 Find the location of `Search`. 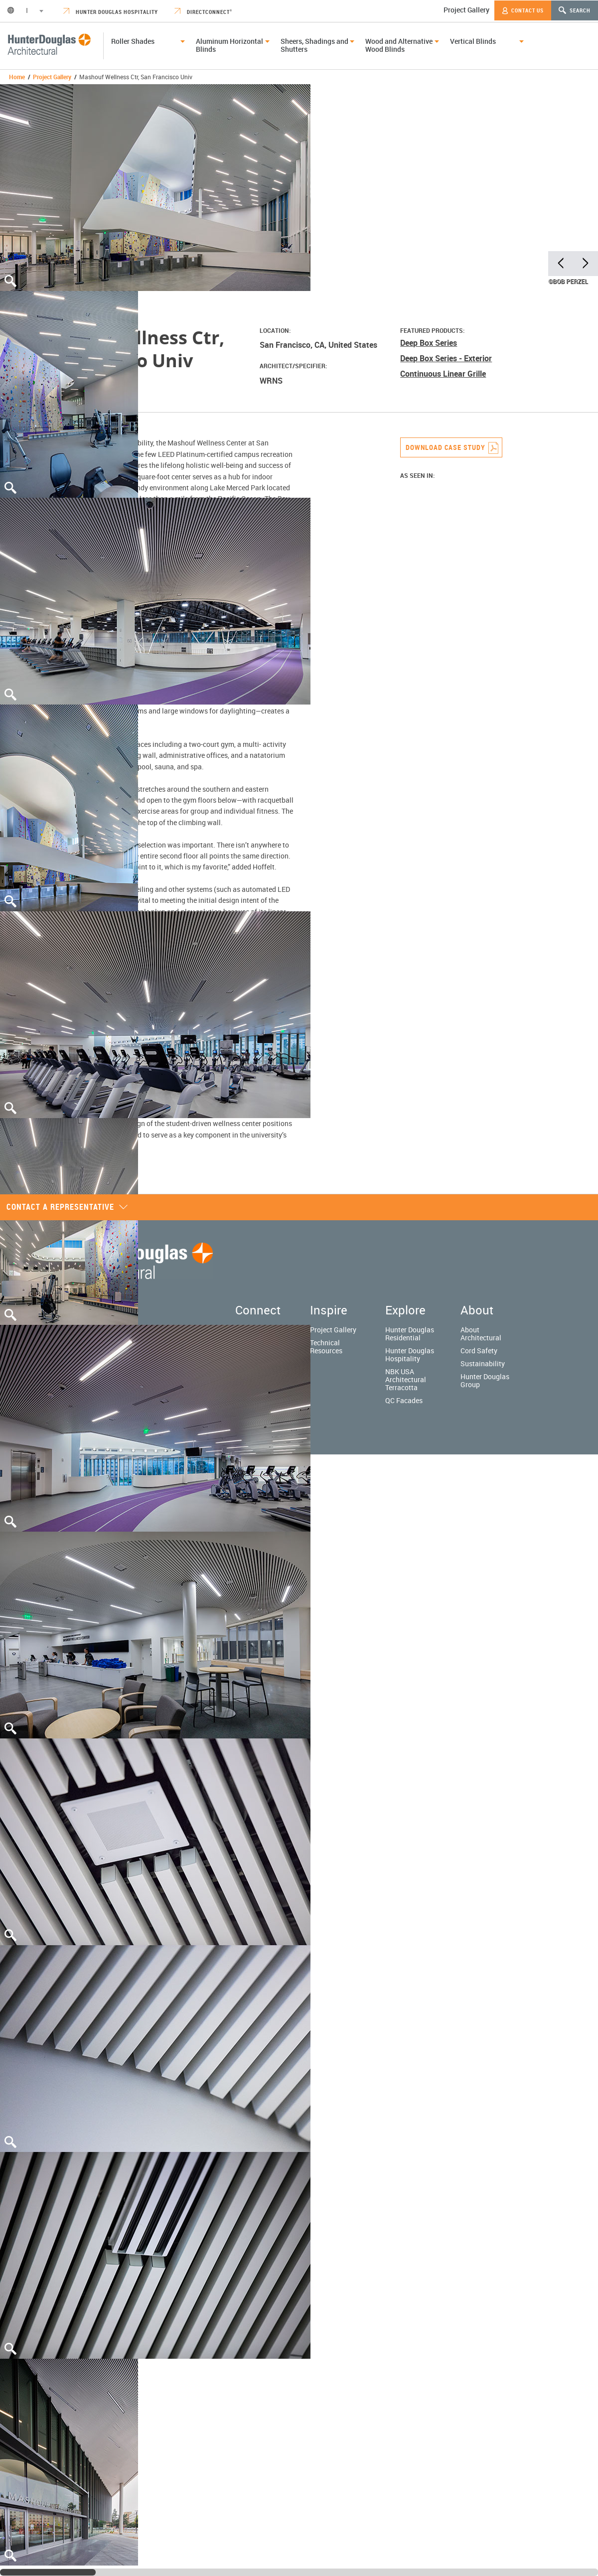

Search is located at coordinates (575, 10).